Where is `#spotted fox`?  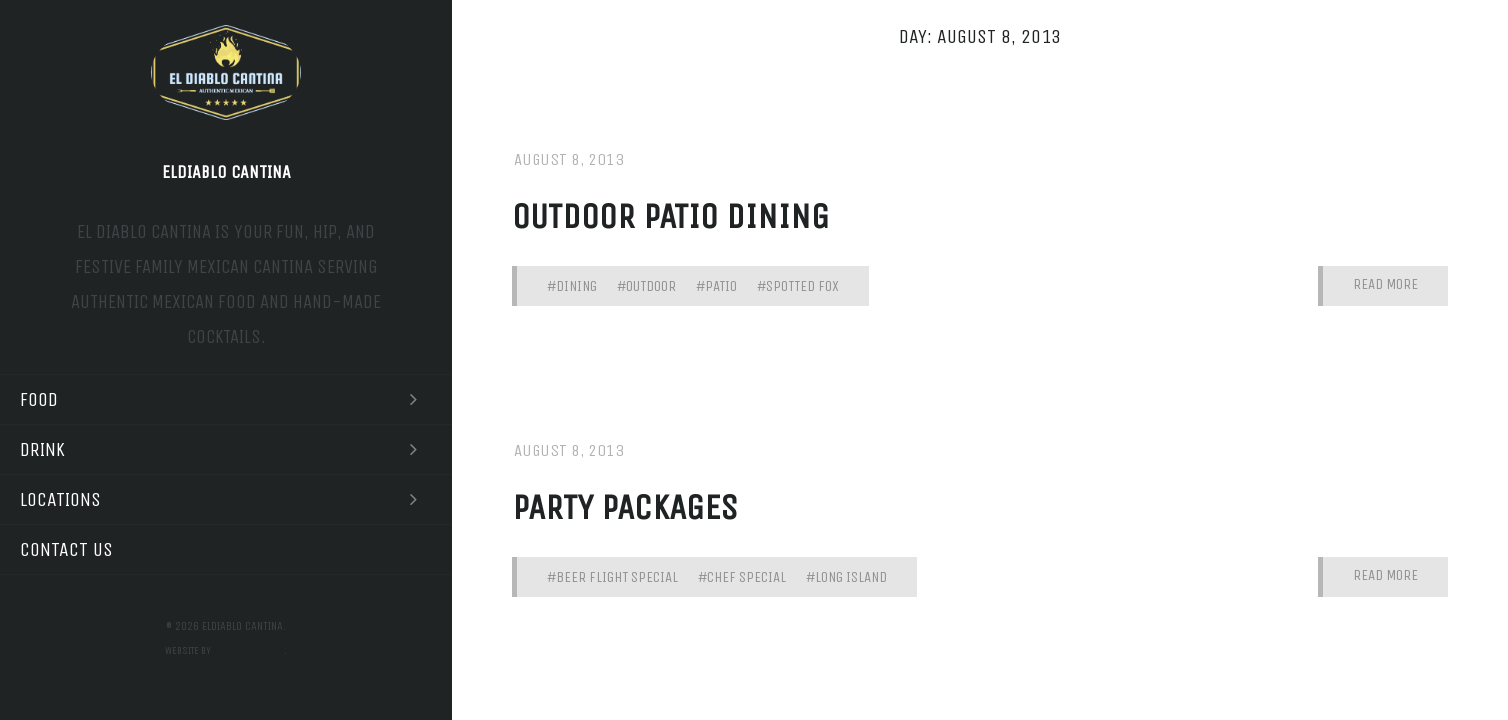
#spotted fox is located at coordinates (798, 286).